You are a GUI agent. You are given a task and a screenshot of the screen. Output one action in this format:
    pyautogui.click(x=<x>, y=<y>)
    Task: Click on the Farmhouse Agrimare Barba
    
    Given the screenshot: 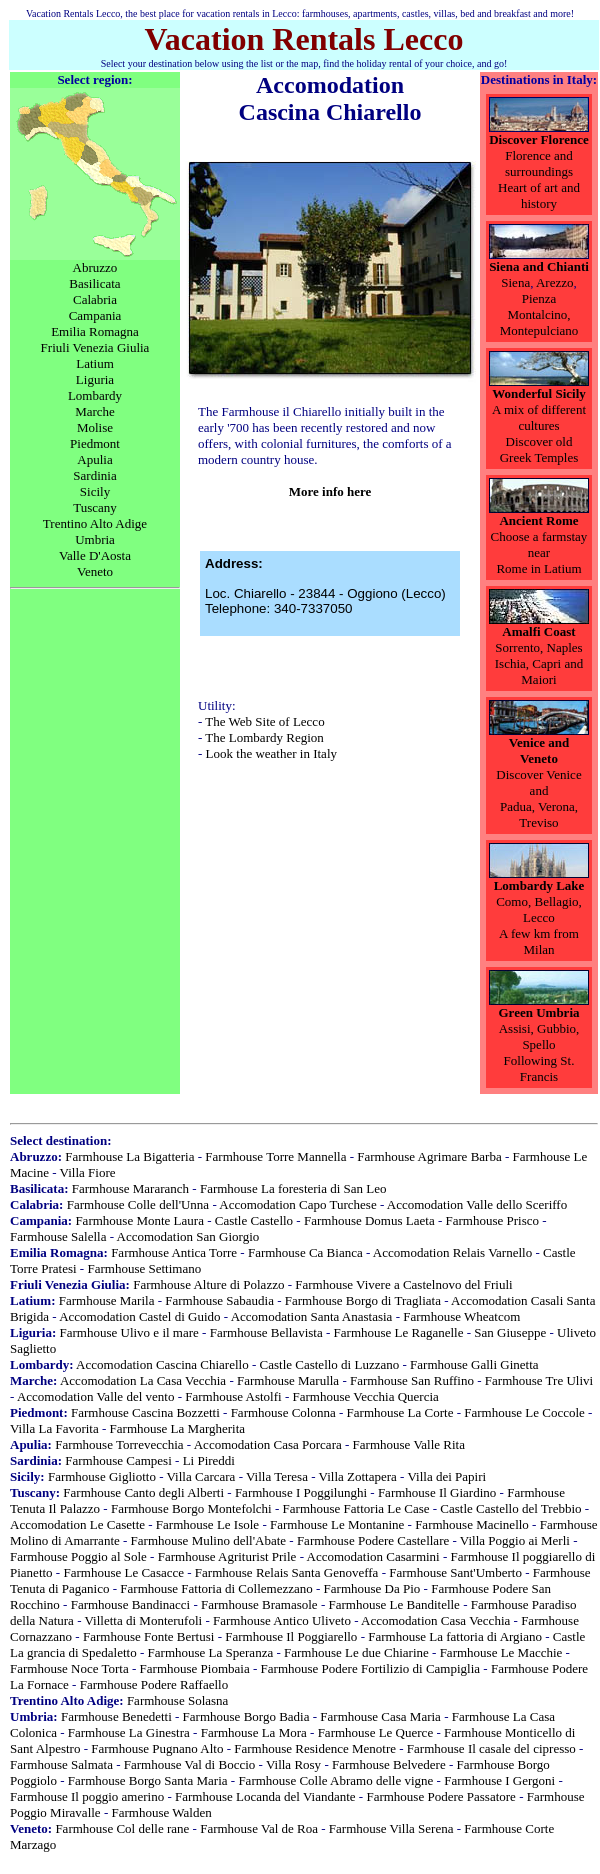 What is the action you would take?
    pyautogui.click(x=429, y=1156)
    